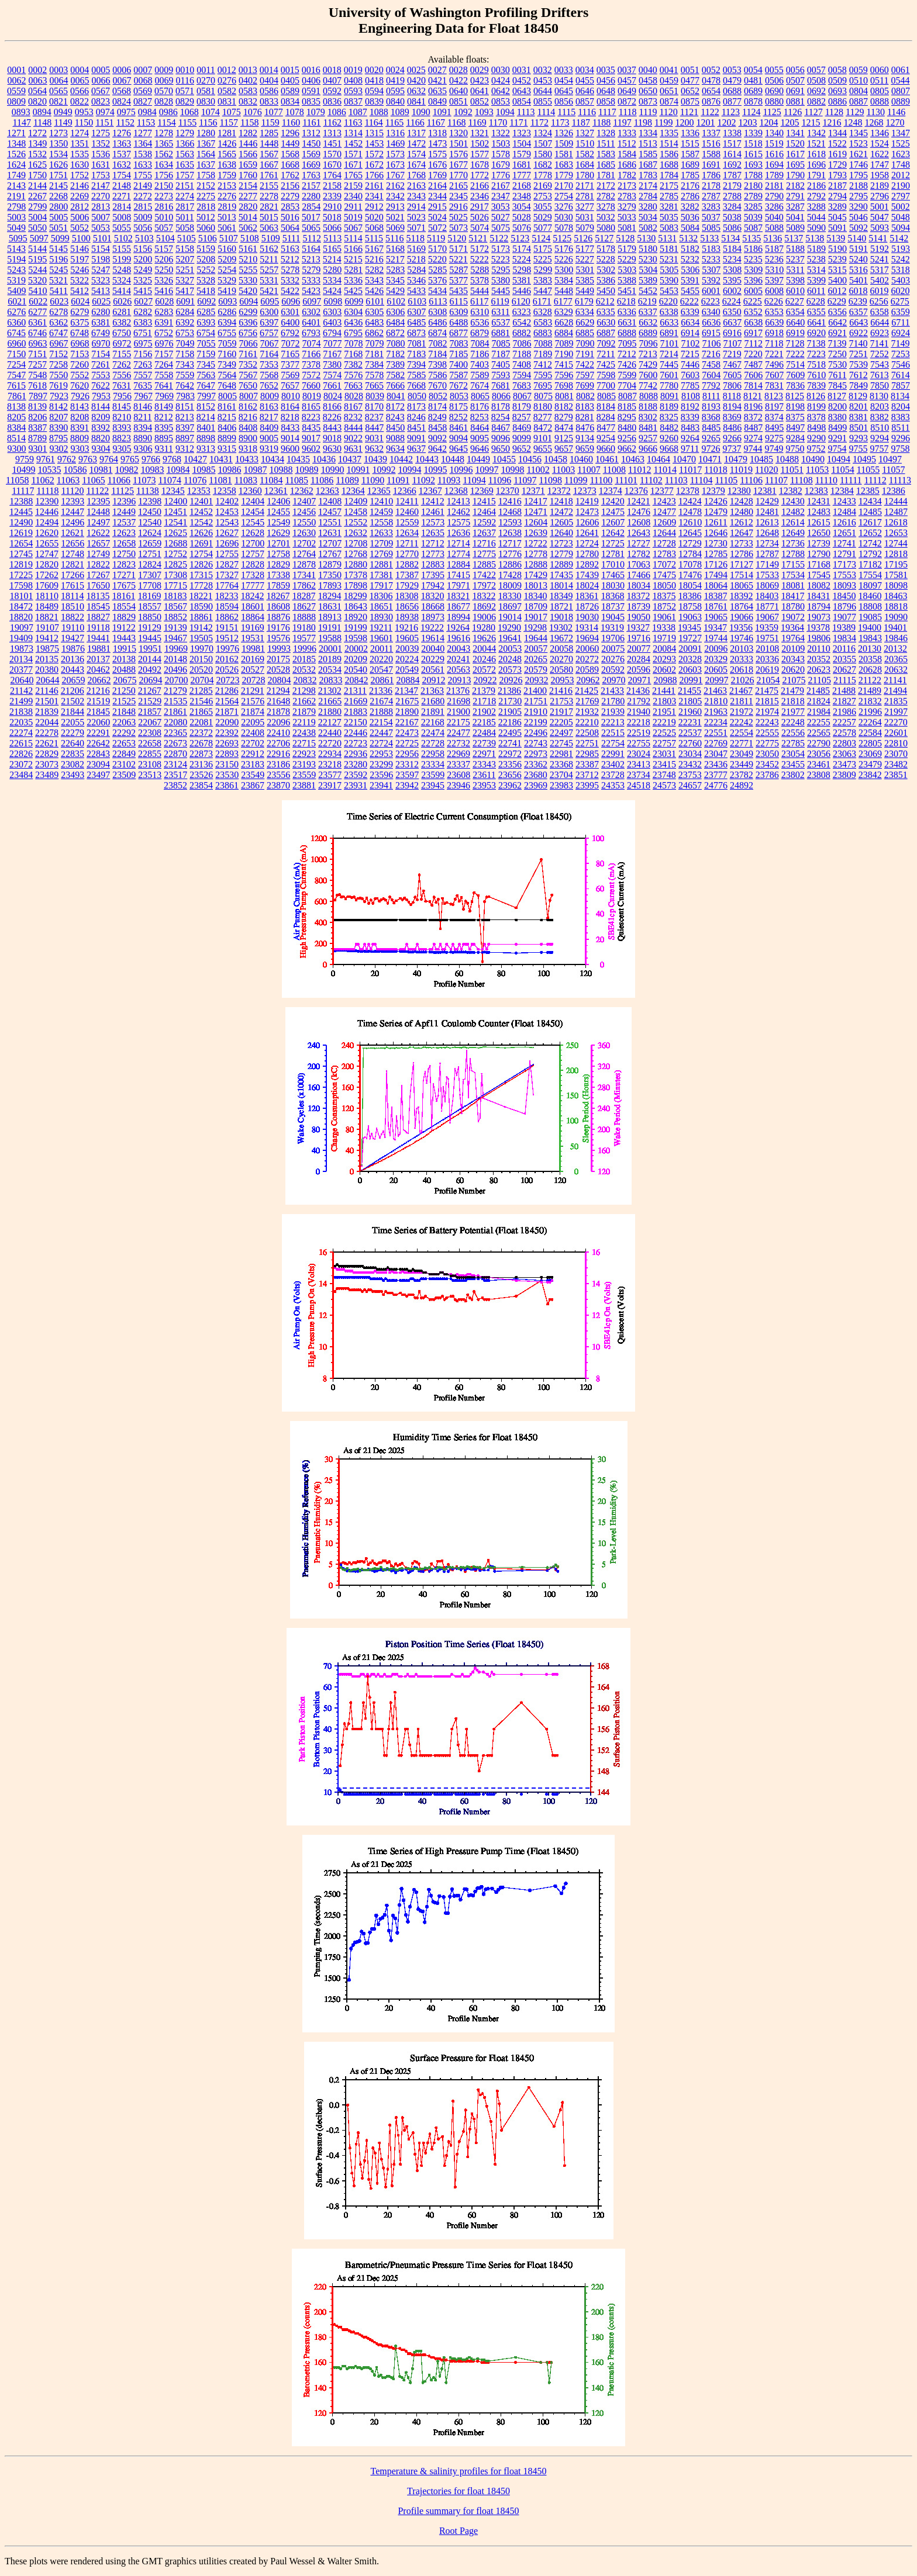 This screenshot has height=2576, width=917. What do you see at coordinates (870, 638) in the screenshot?
I see `19843` at bounding box center [870, 638].